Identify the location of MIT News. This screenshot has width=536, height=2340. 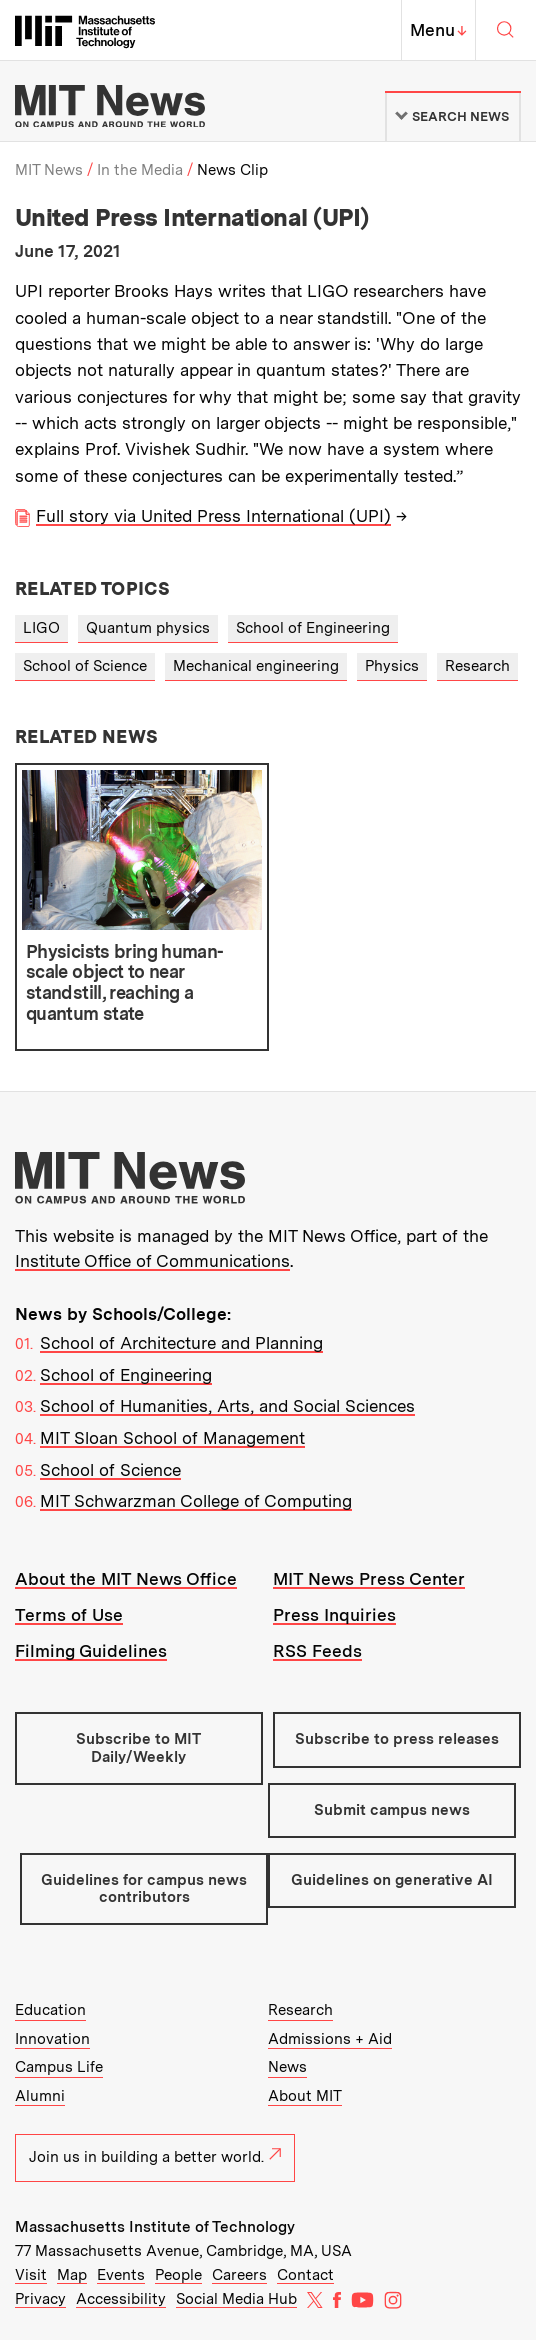
(49, 170).